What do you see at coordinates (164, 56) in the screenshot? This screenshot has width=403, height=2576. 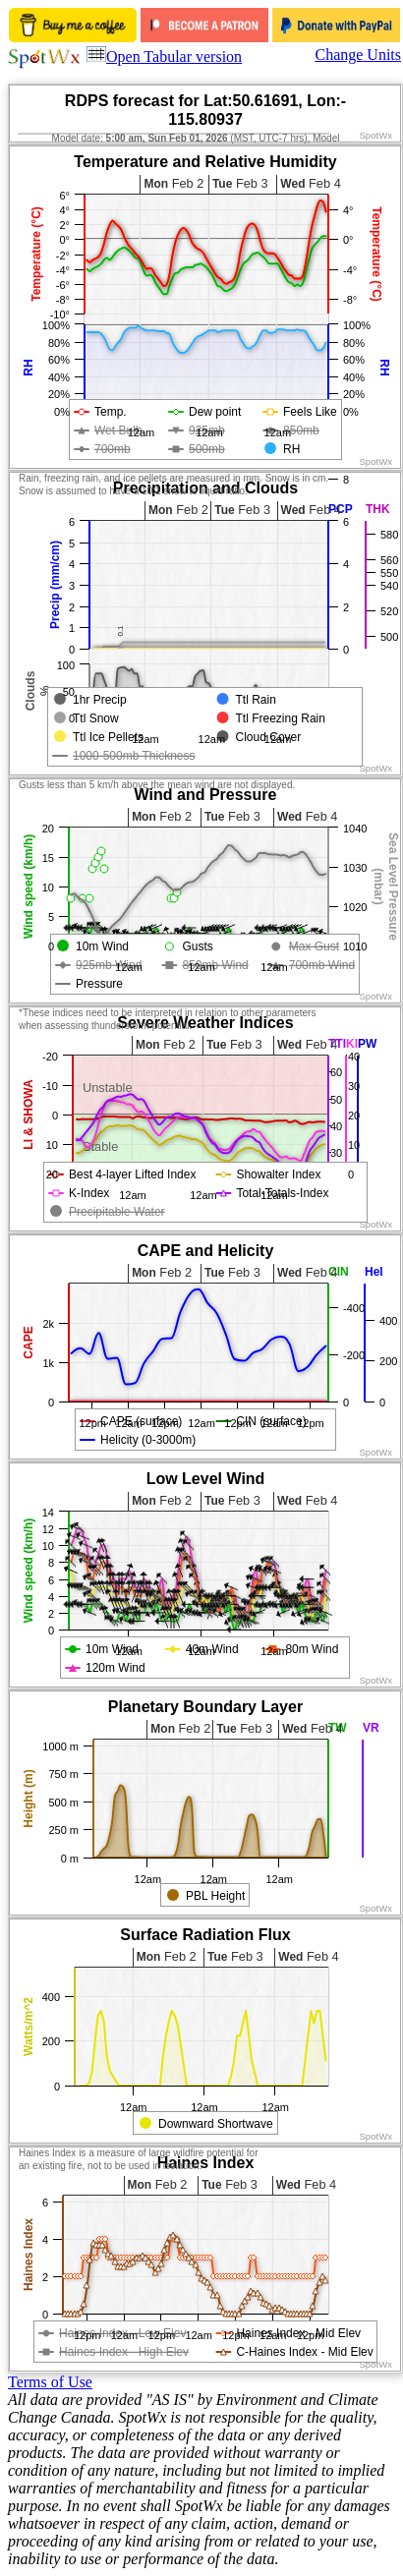 I see `Open Tabular version` at bounding box center [164, 56].